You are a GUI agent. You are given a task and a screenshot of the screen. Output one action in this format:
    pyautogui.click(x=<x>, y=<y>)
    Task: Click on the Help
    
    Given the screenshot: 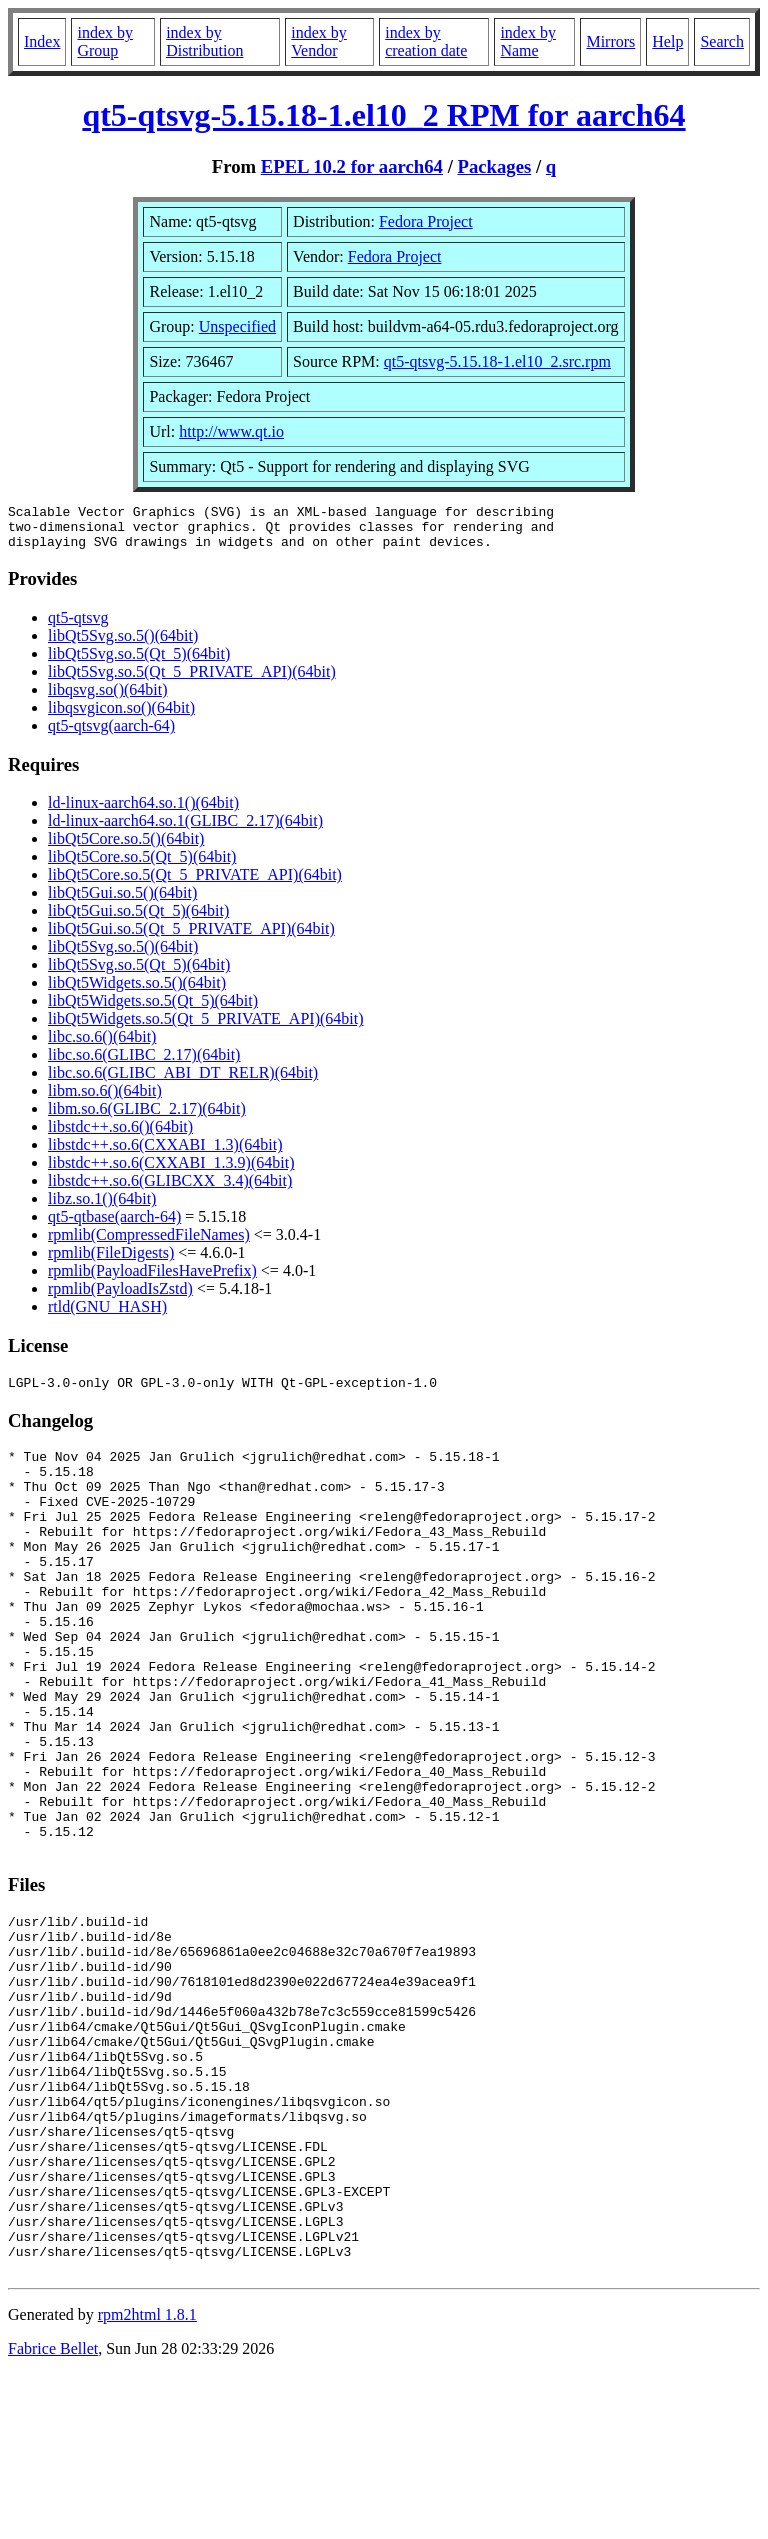 What is the action you would take?
    pyautogui.click(x=667, y=41)
    